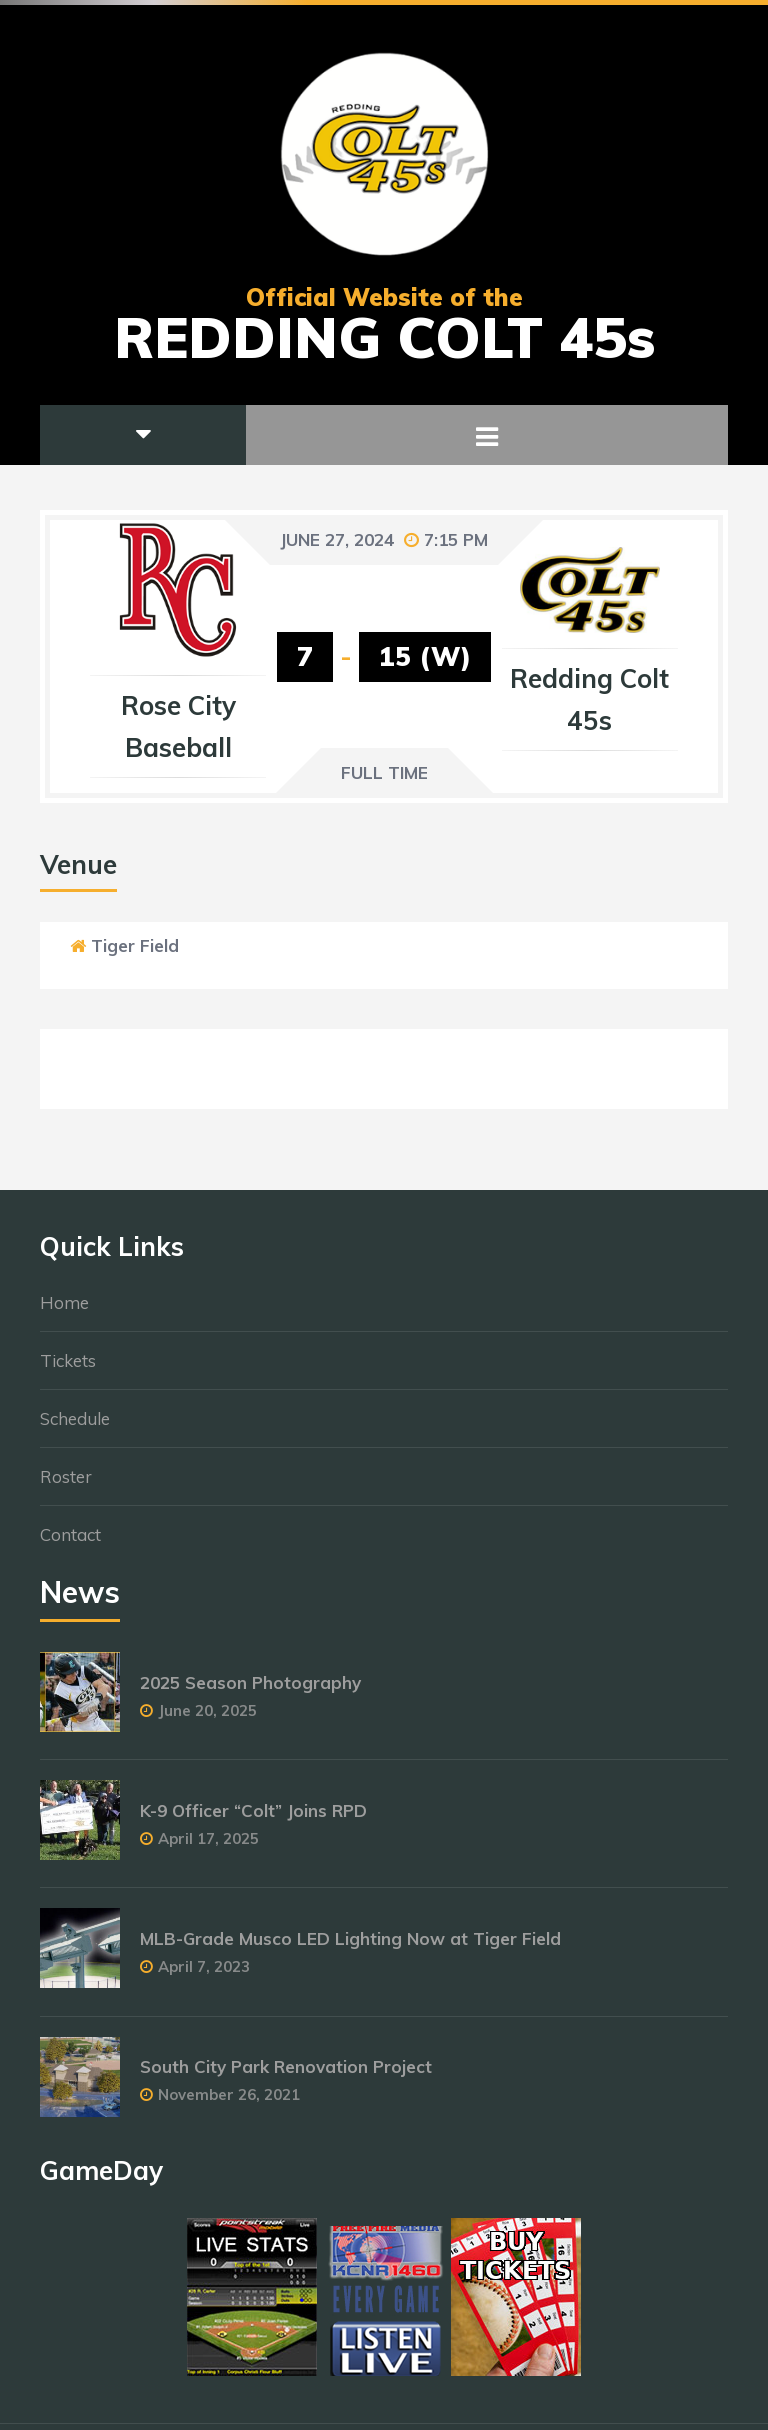 The image size is (768, 2430). Describe the element at coordinates (286, 2075) in the screenshot. I see `South City Park Renovation Project` at that location.